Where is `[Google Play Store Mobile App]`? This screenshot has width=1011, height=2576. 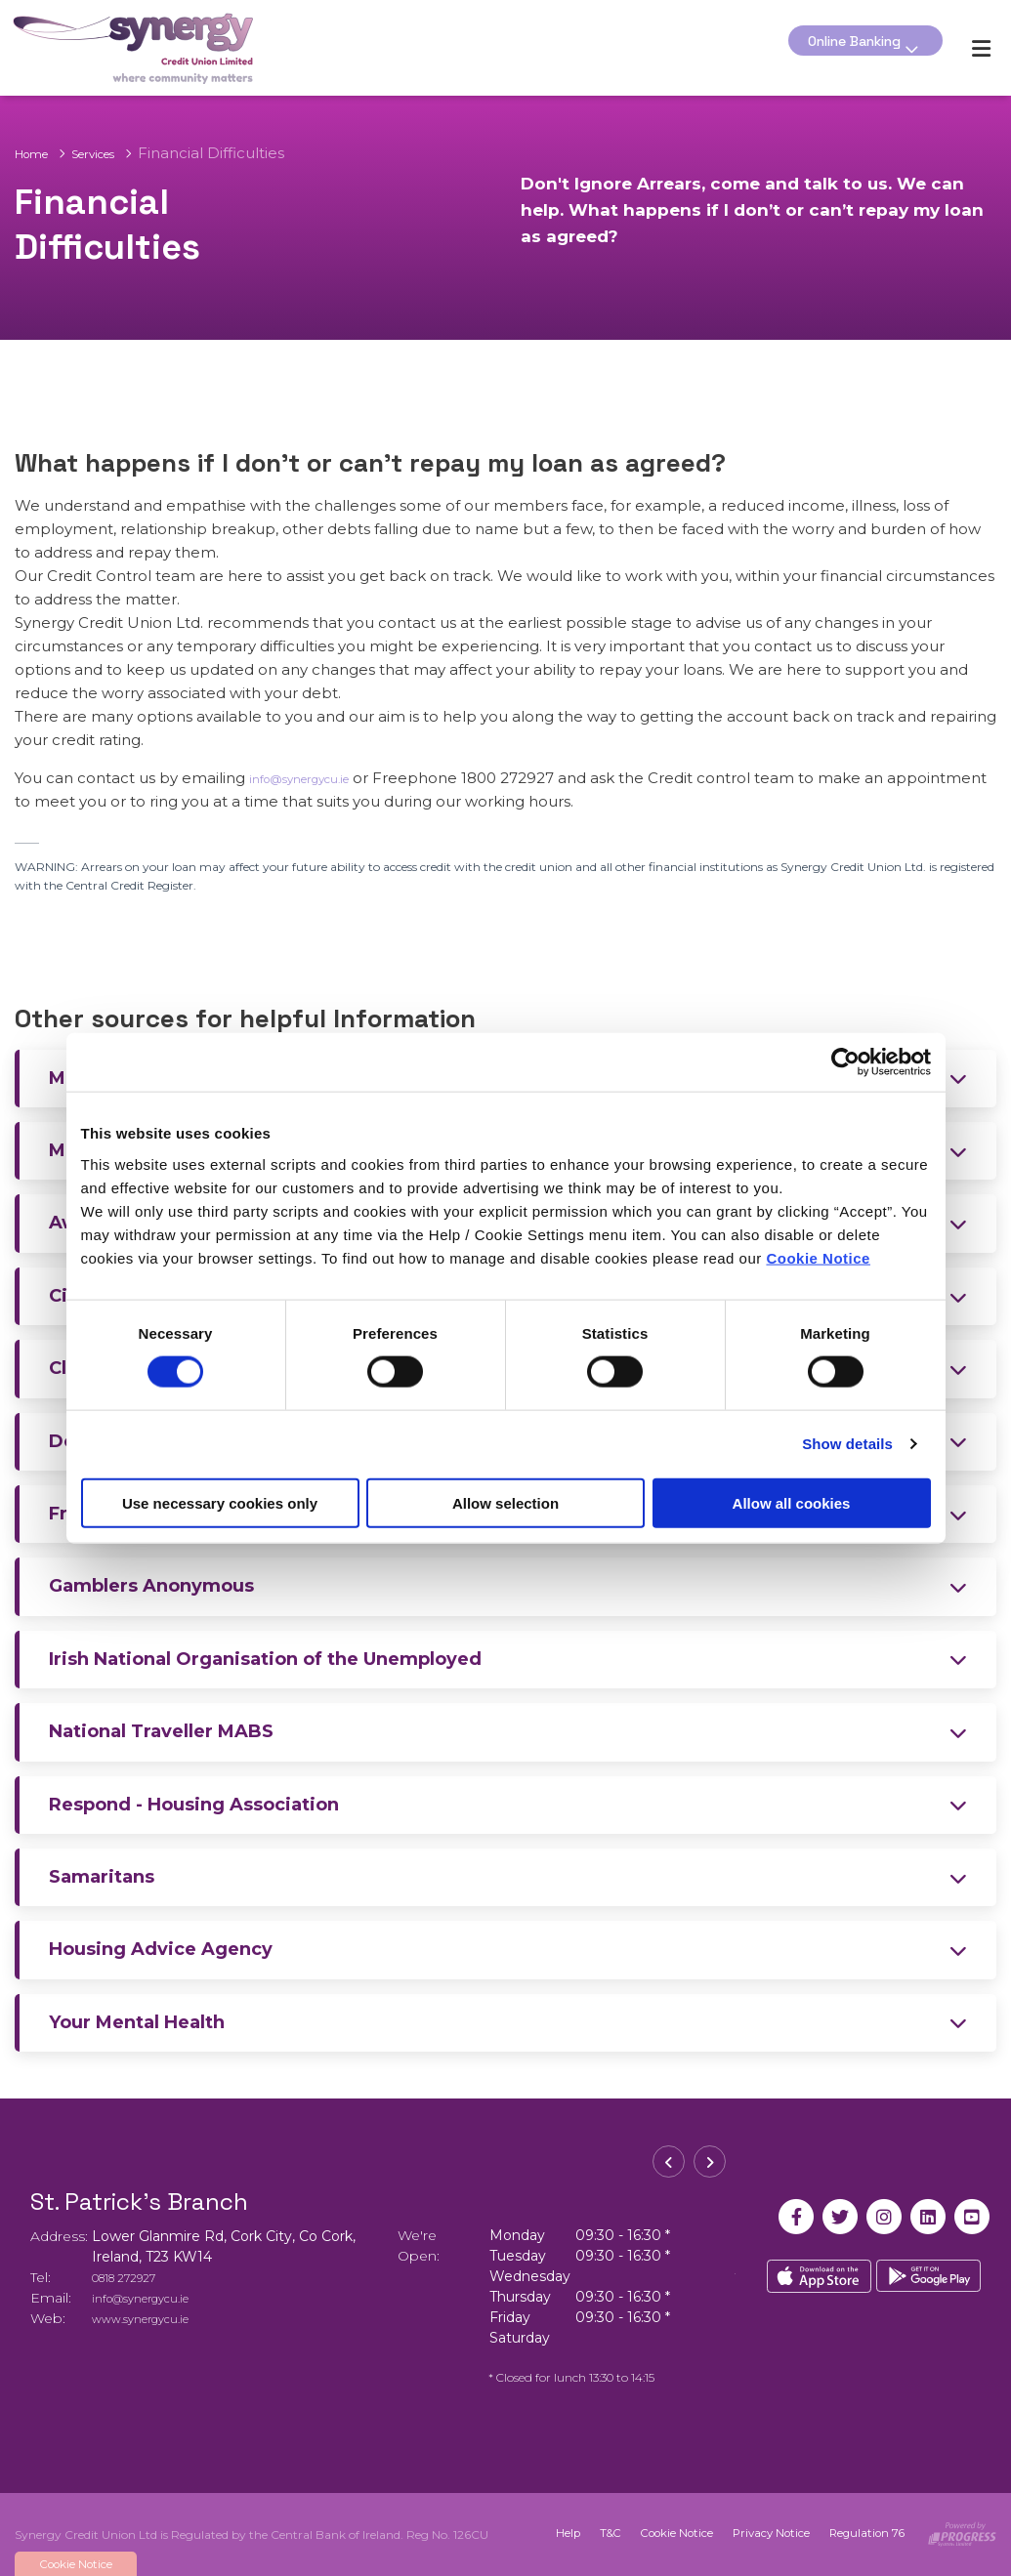
[Google Play Store Mobile App] is located at coordinates (929, 2278).